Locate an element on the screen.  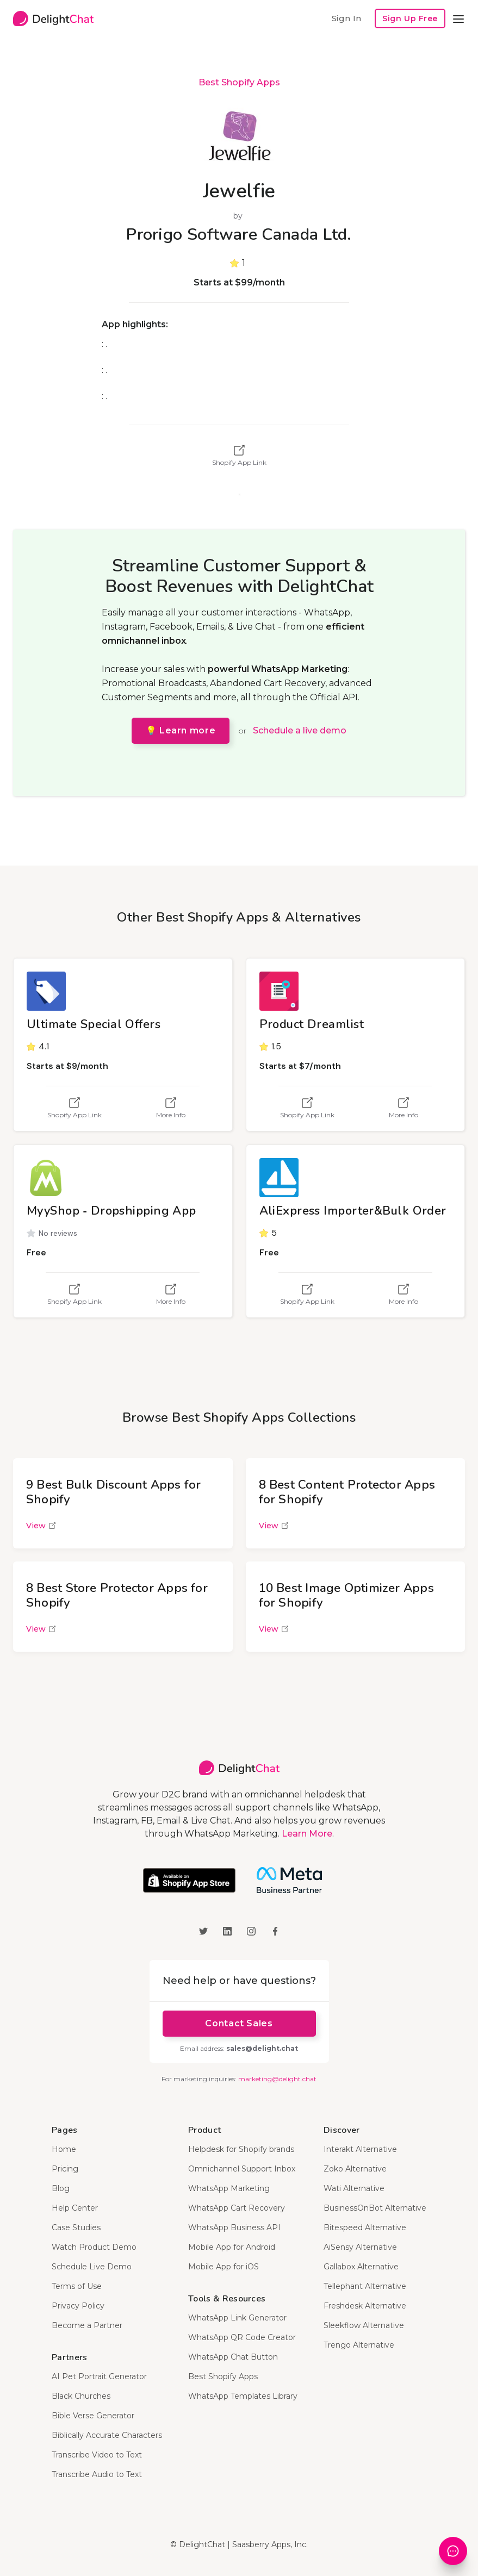
Case Studies is located at coordinates (76, 2227).